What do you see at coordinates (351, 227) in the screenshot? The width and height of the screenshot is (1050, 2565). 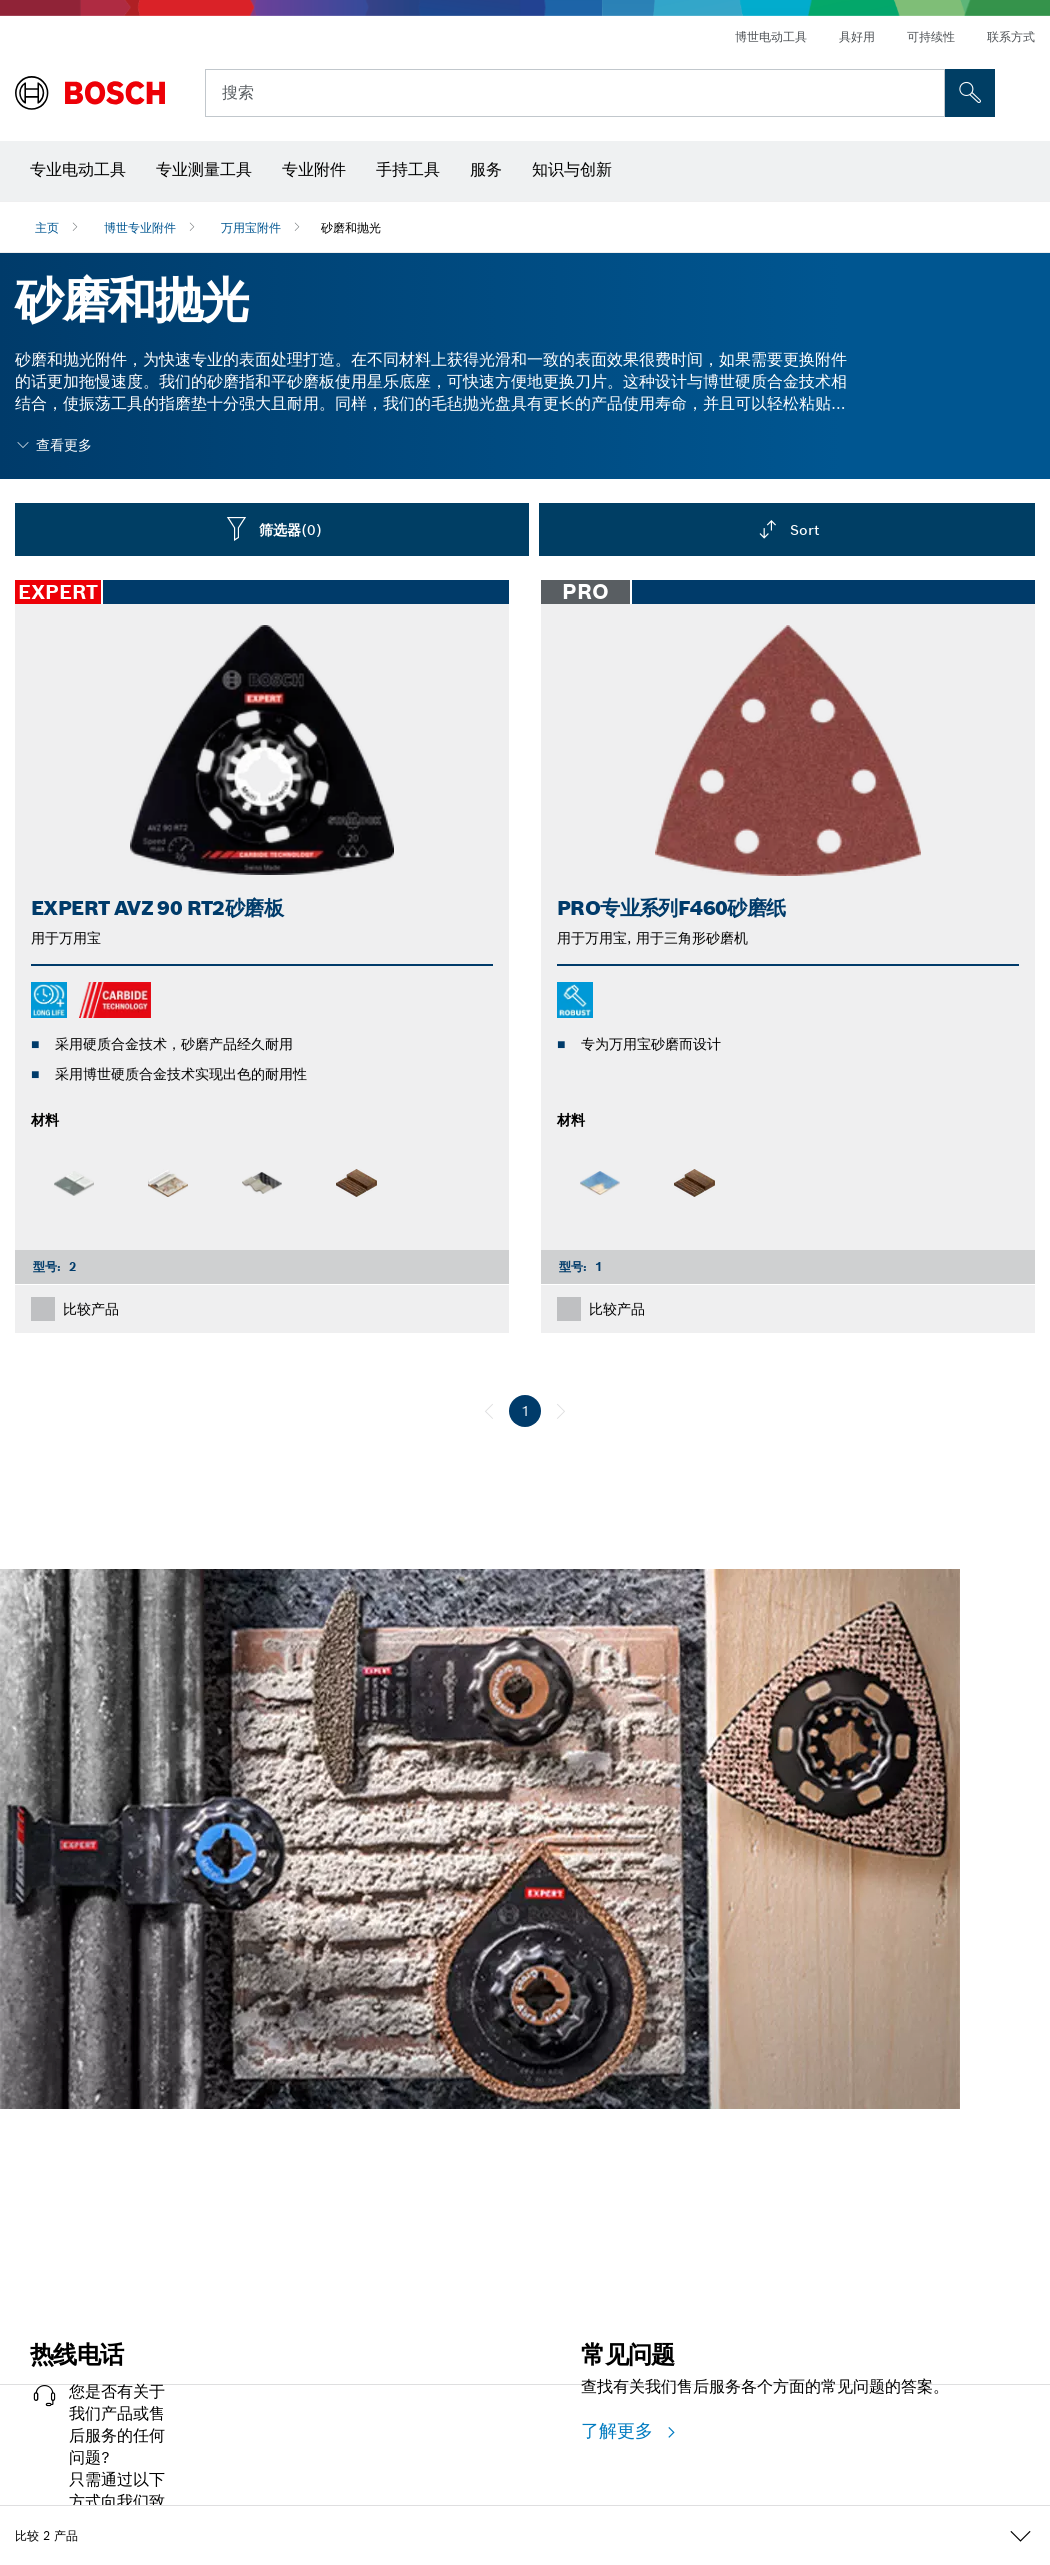 I see `砂磨和抛光` at bounding box center [351, 227].